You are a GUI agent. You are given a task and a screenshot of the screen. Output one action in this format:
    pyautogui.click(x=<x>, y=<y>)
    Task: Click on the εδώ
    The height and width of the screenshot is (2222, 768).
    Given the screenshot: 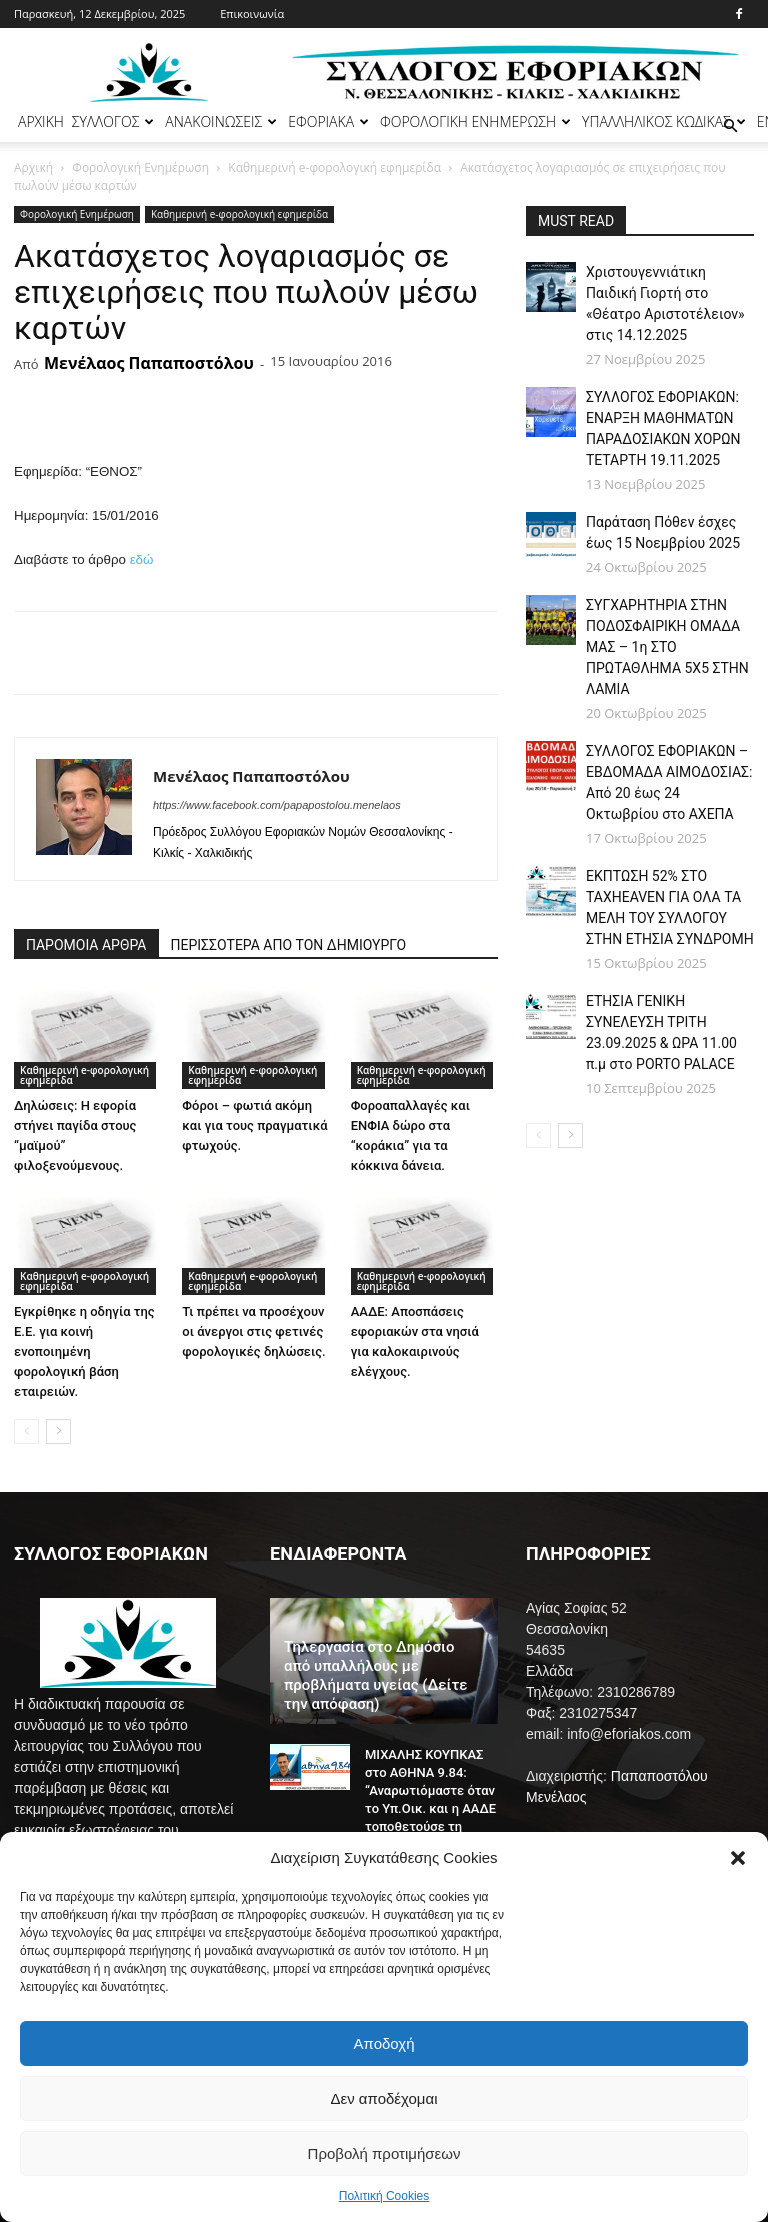 What is the action you would take?
    pyautogui.click(x=142, y=559)
    